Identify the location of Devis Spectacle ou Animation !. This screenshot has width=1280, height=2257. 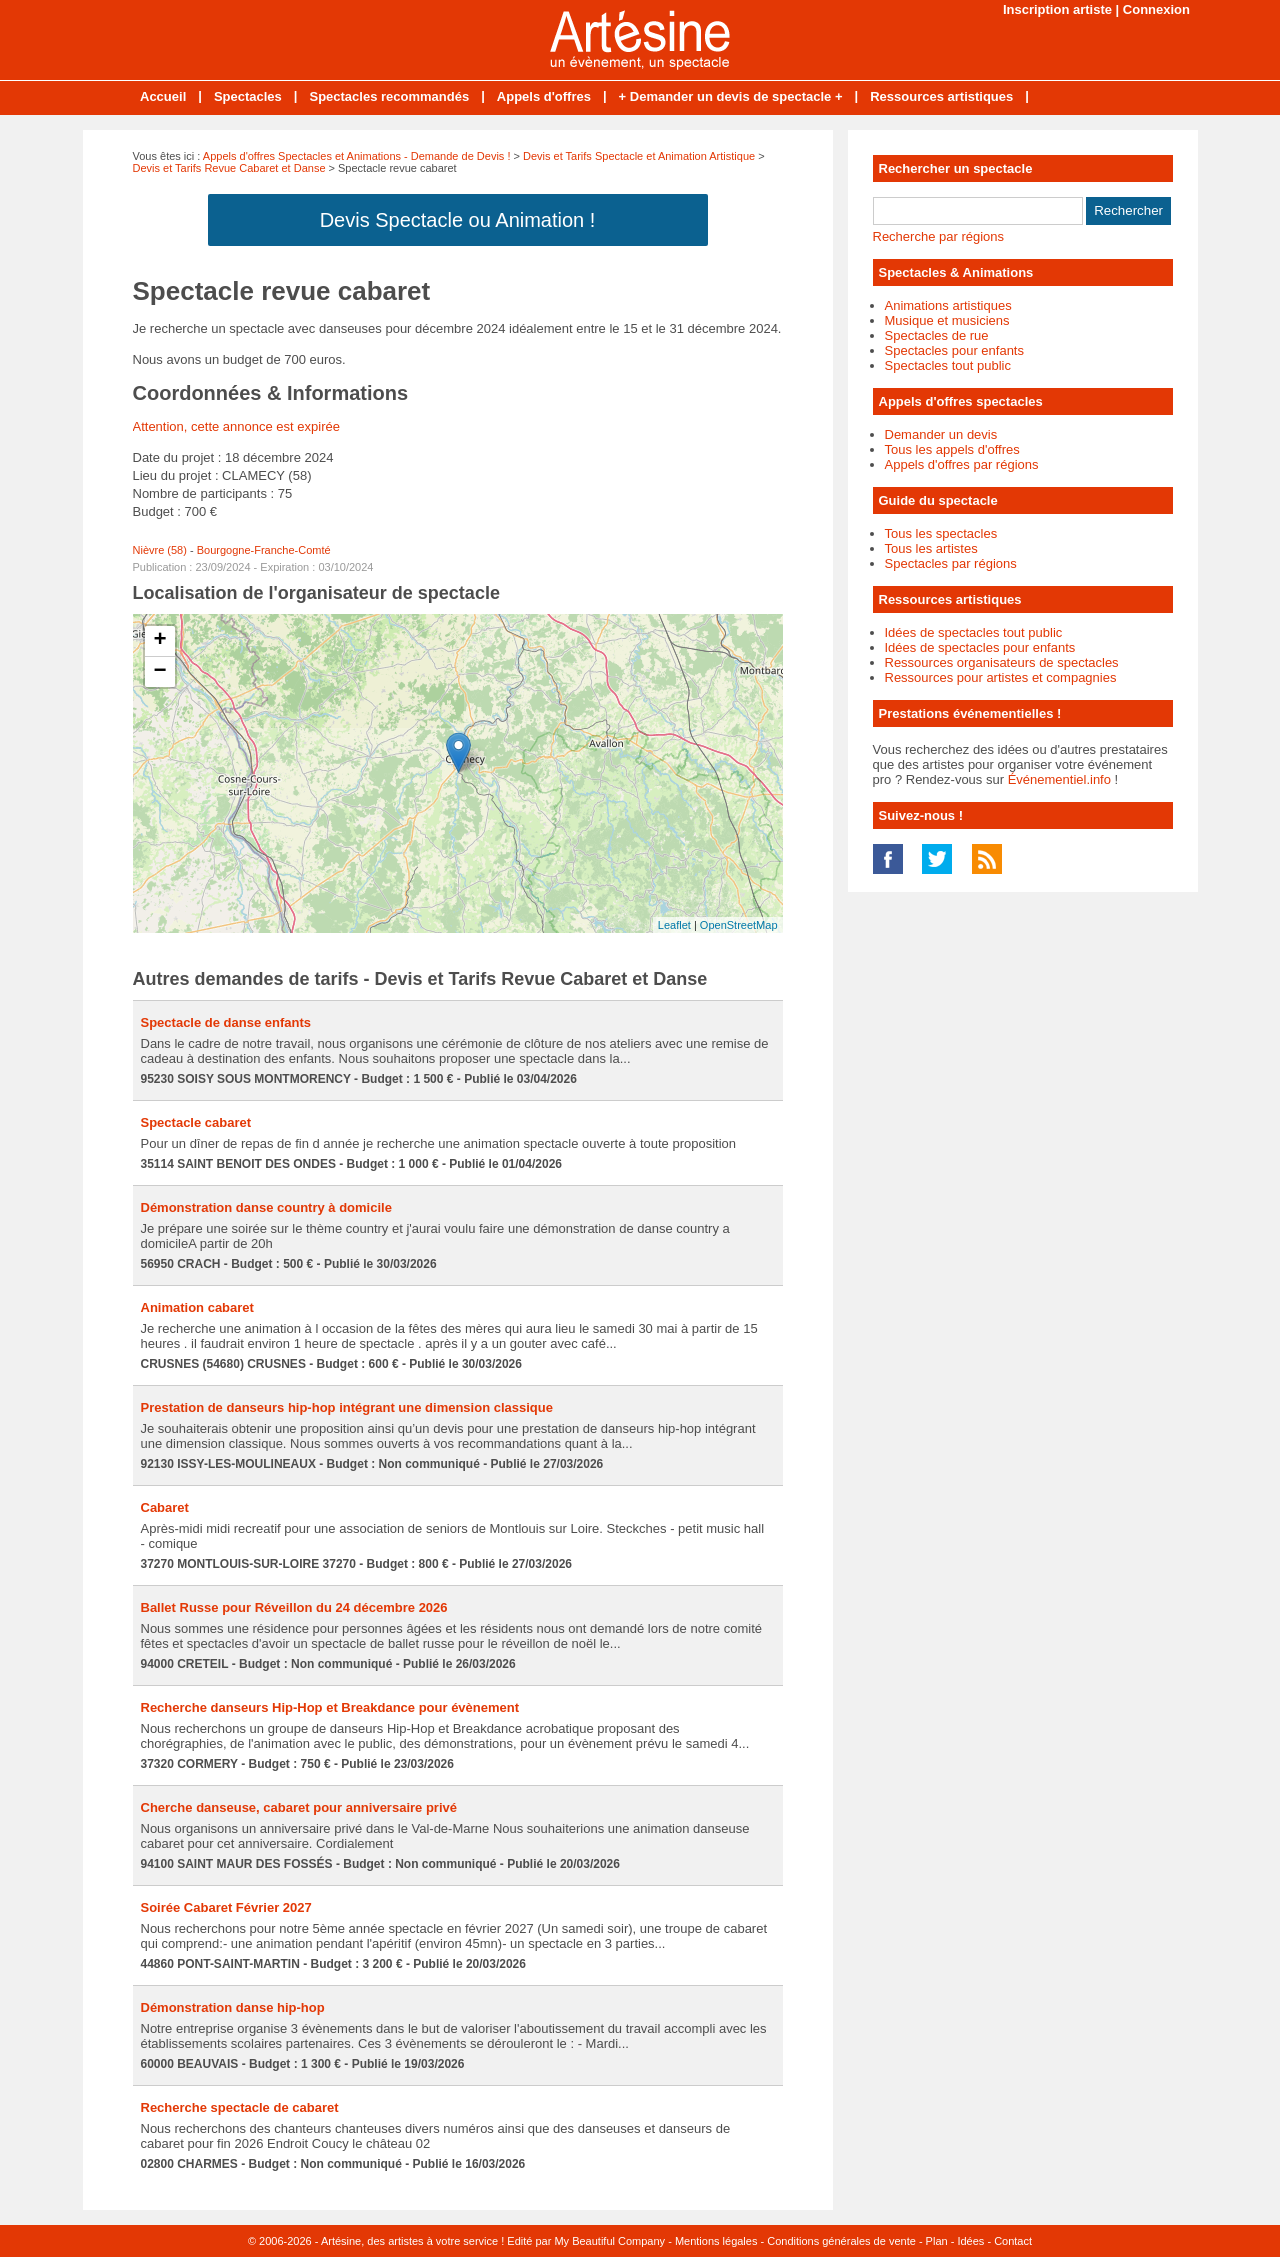
(458, 220).